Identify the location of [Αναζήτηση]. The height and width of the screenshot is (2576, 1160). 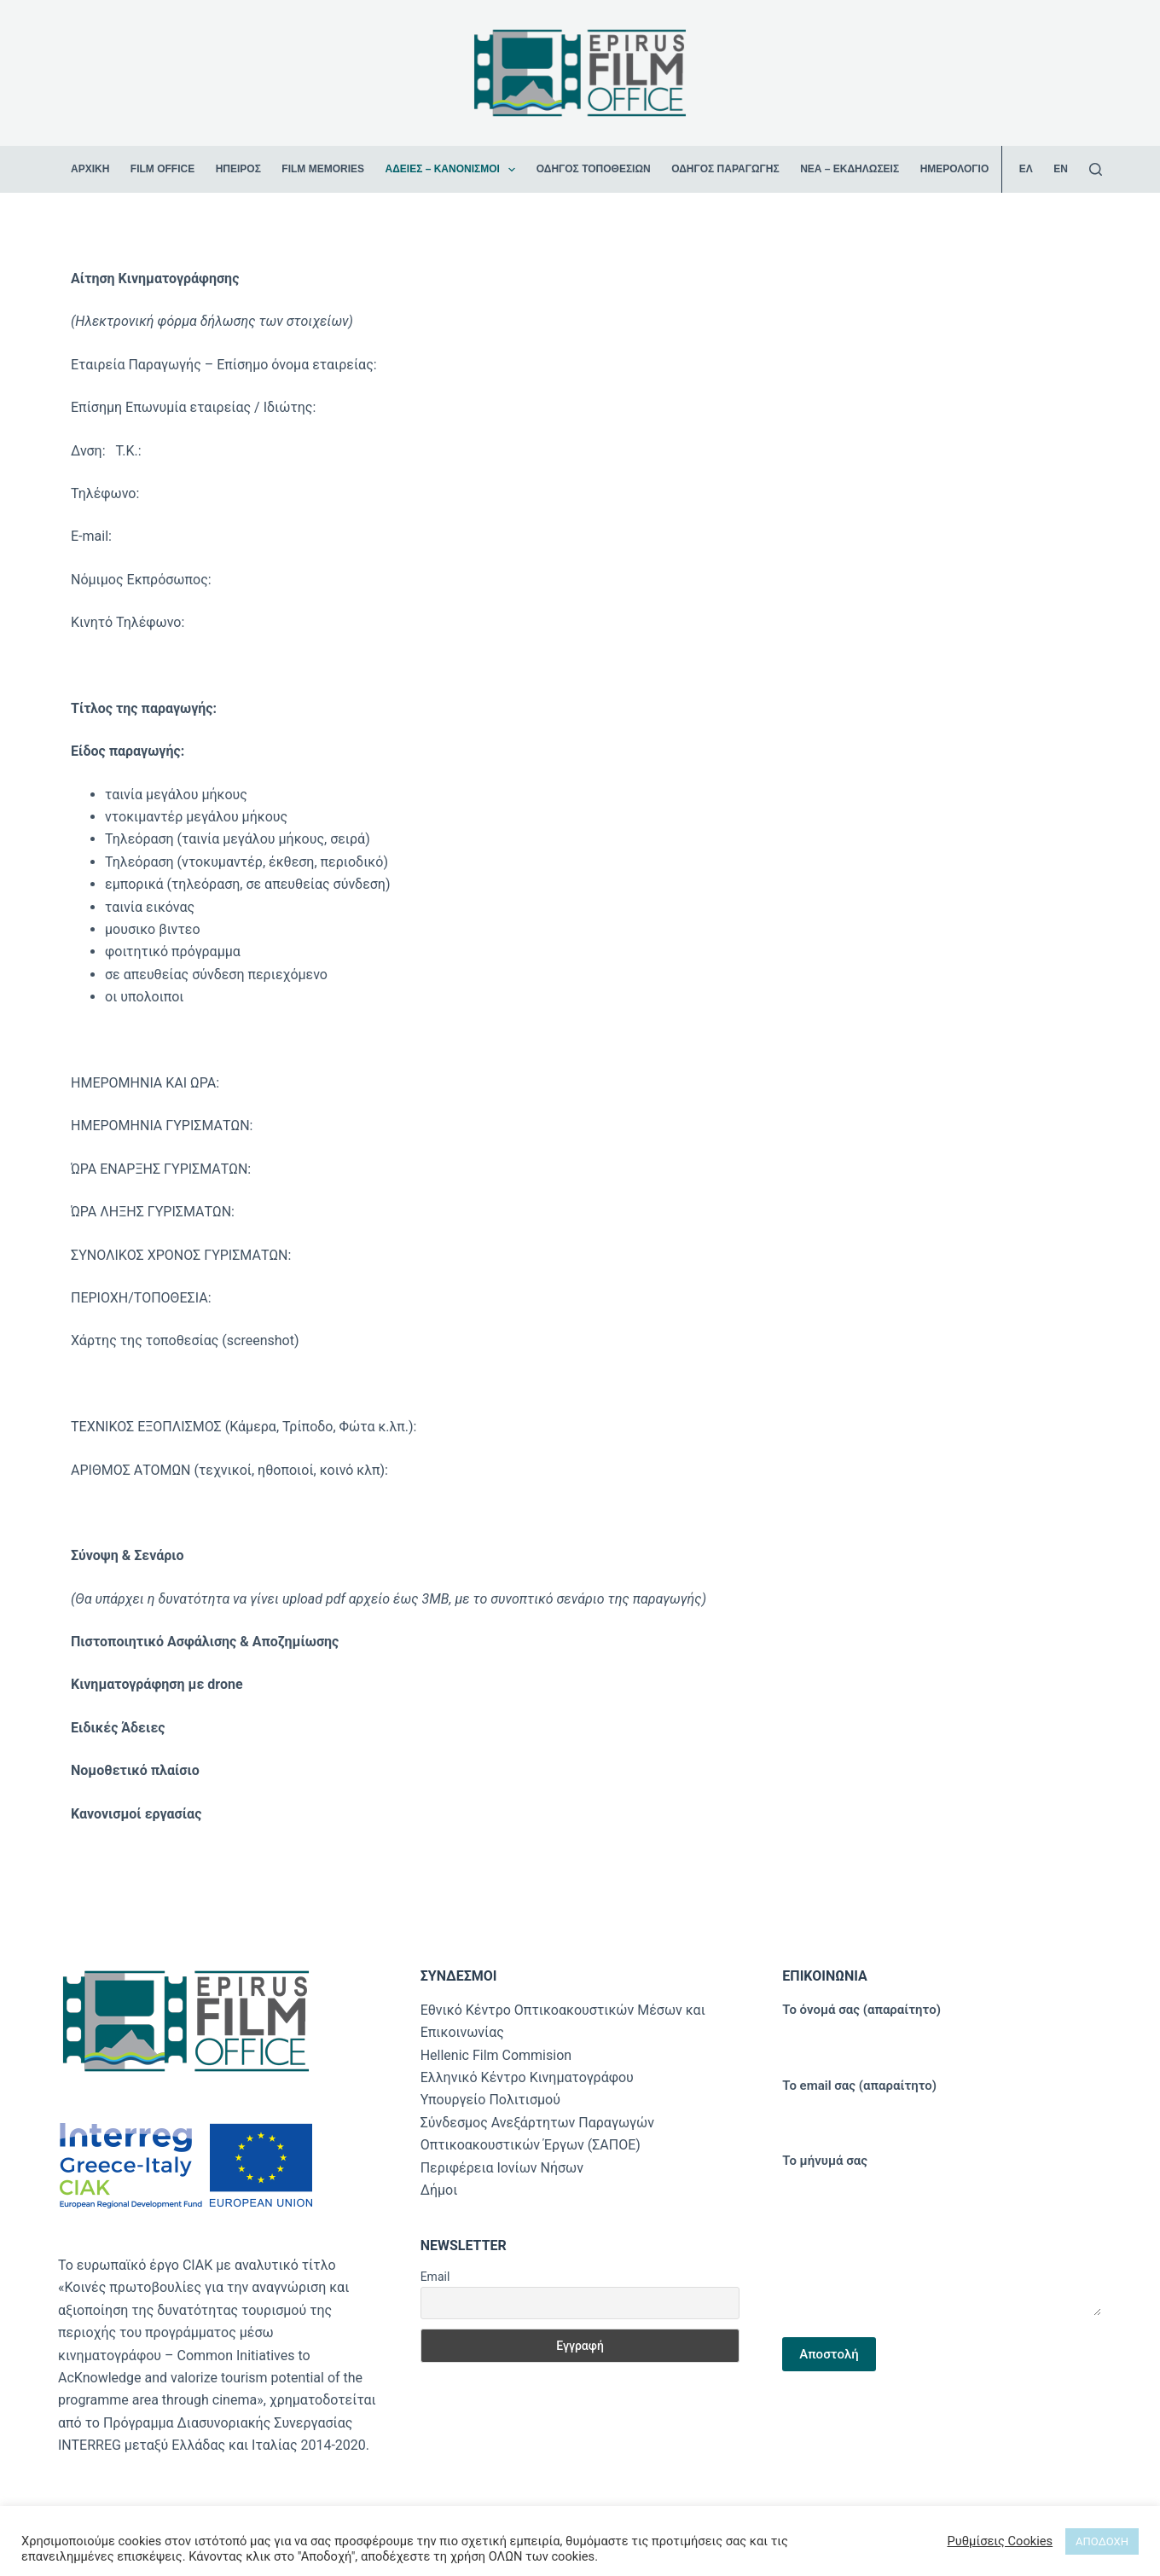
(1095, 169).